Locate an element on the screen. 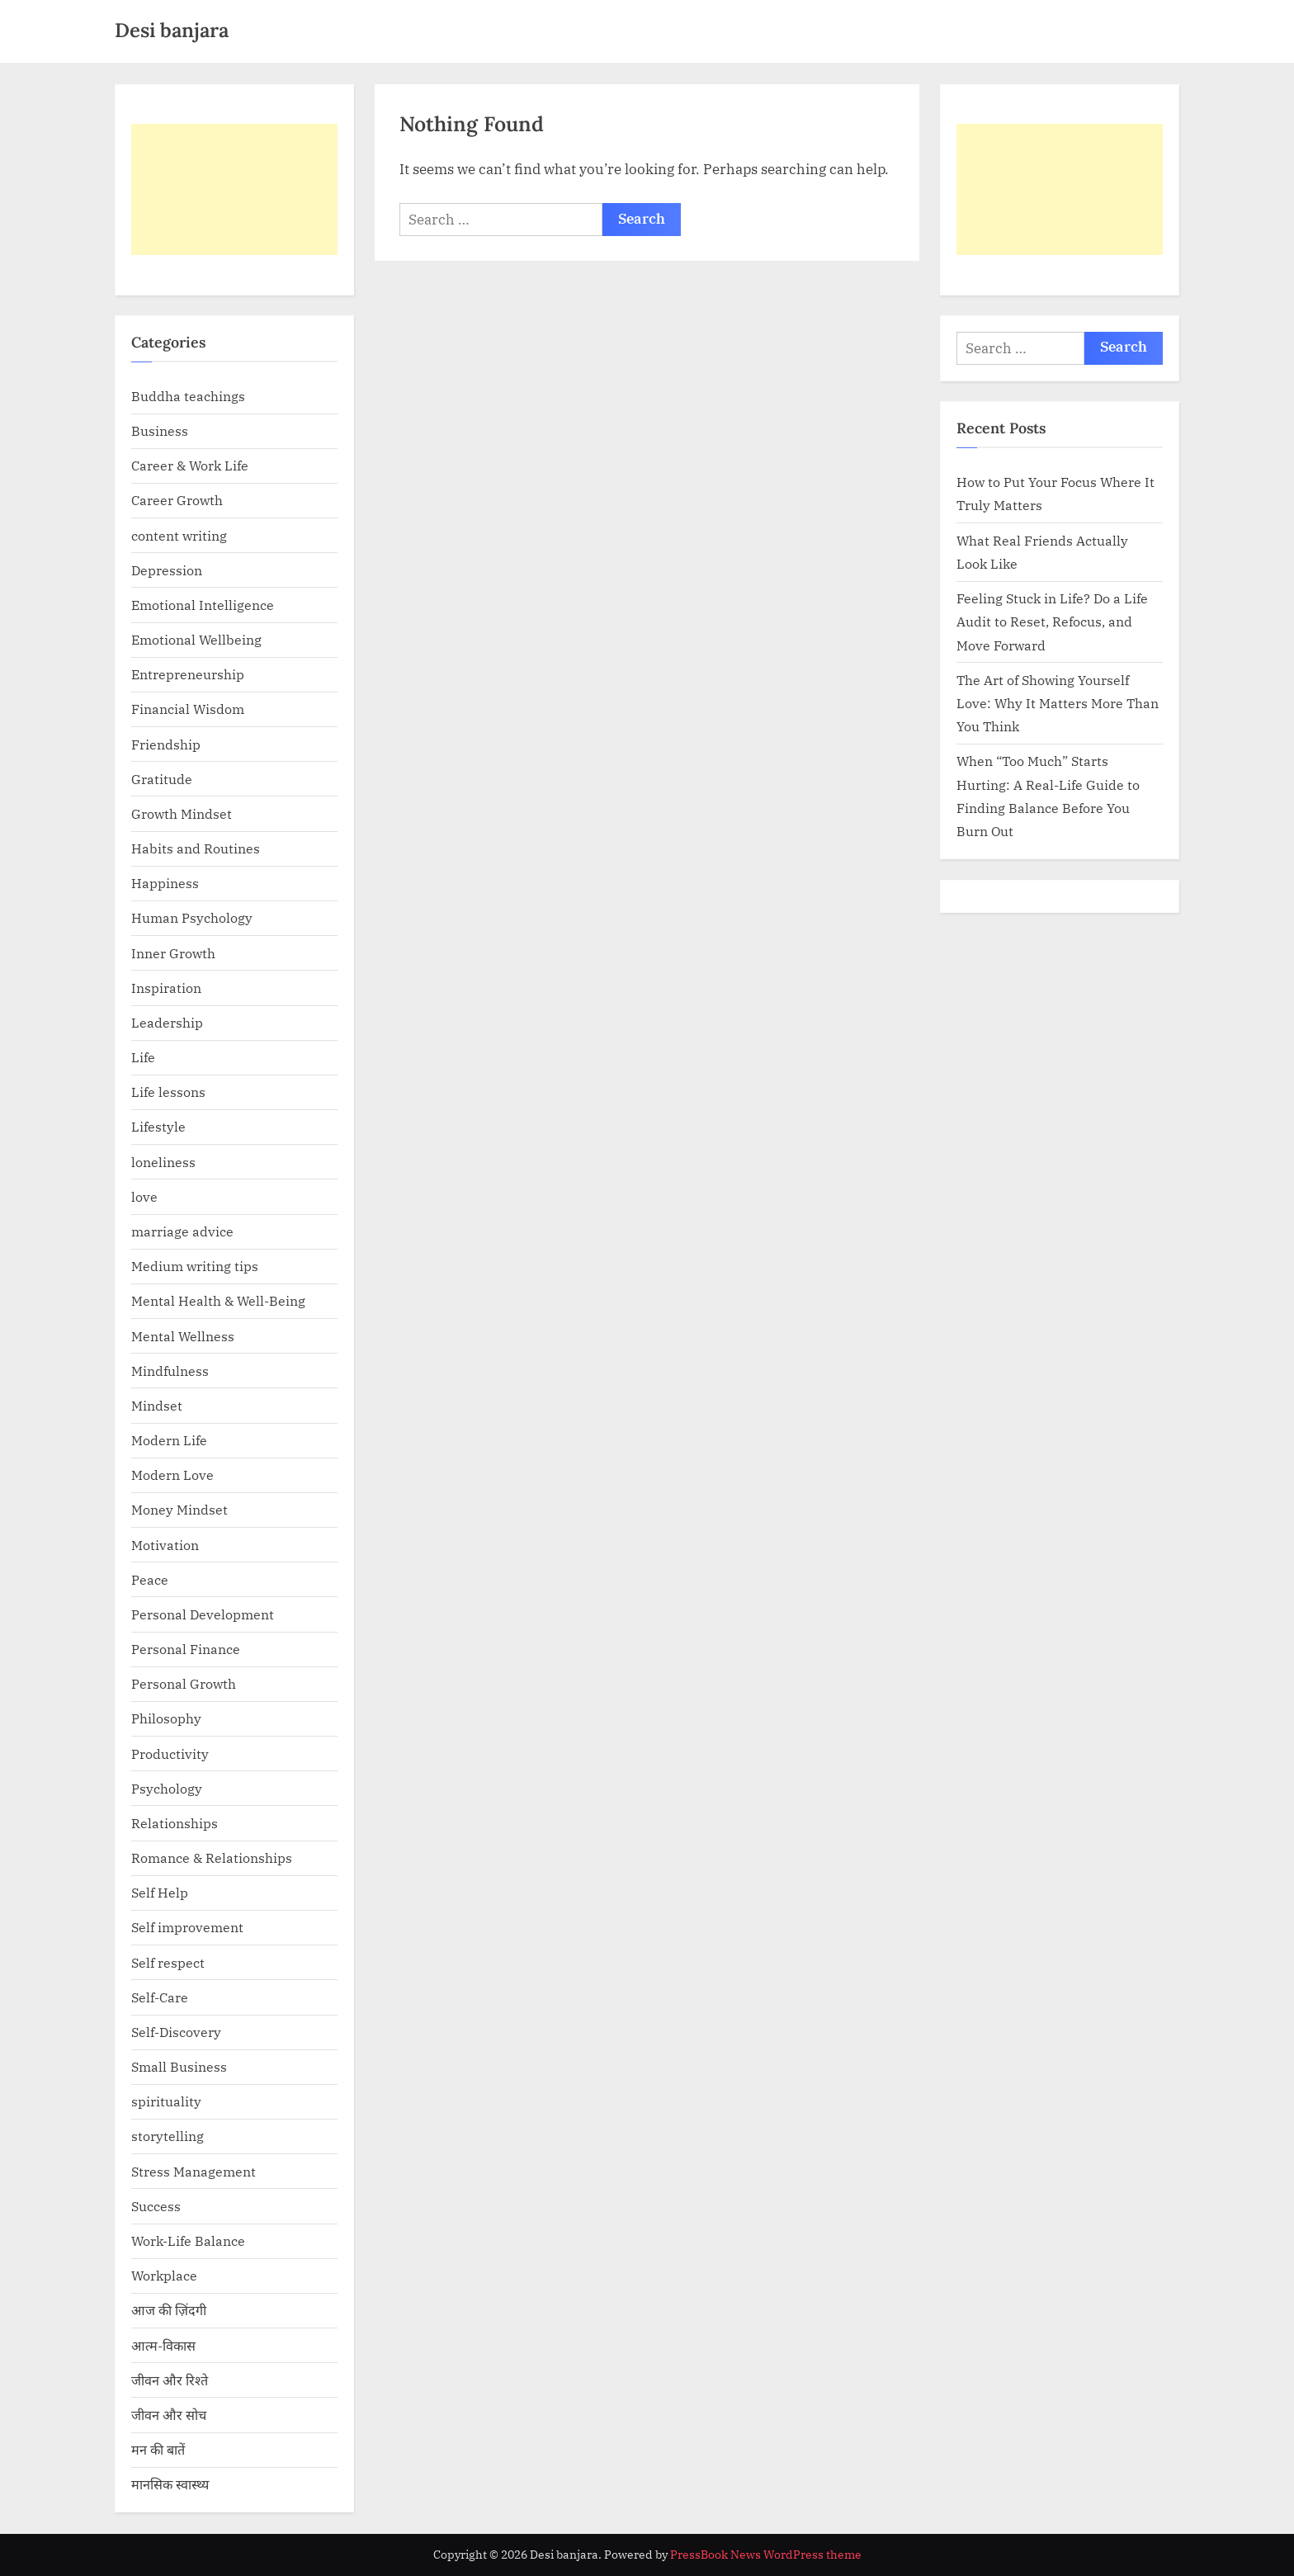 This screenshot has width=1294, height=2576. Modern Love is located at coordinates (172, 1474).